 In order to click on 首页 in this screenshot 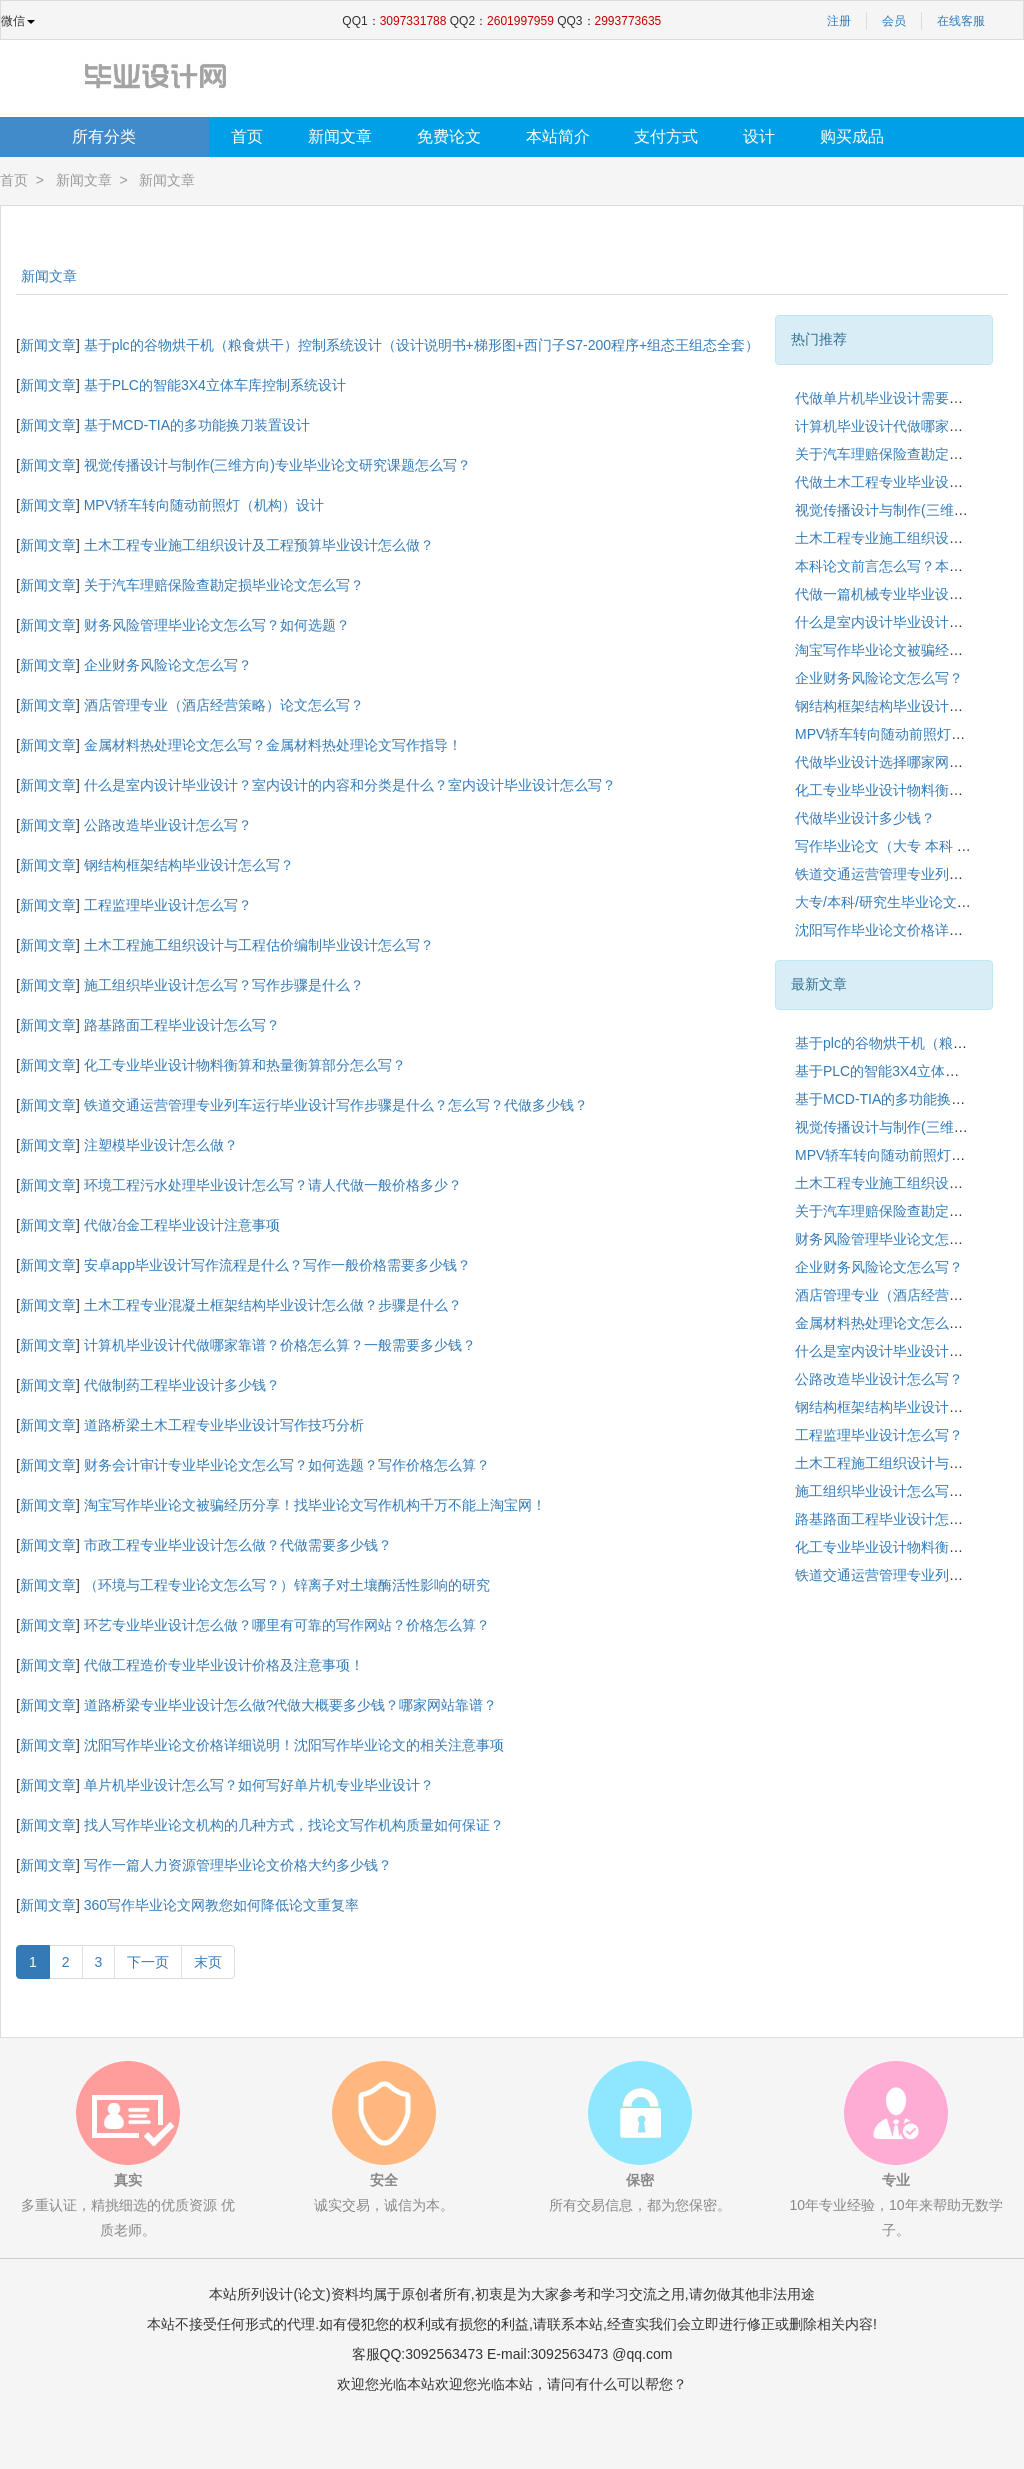, I will do `click(247, 136)`.